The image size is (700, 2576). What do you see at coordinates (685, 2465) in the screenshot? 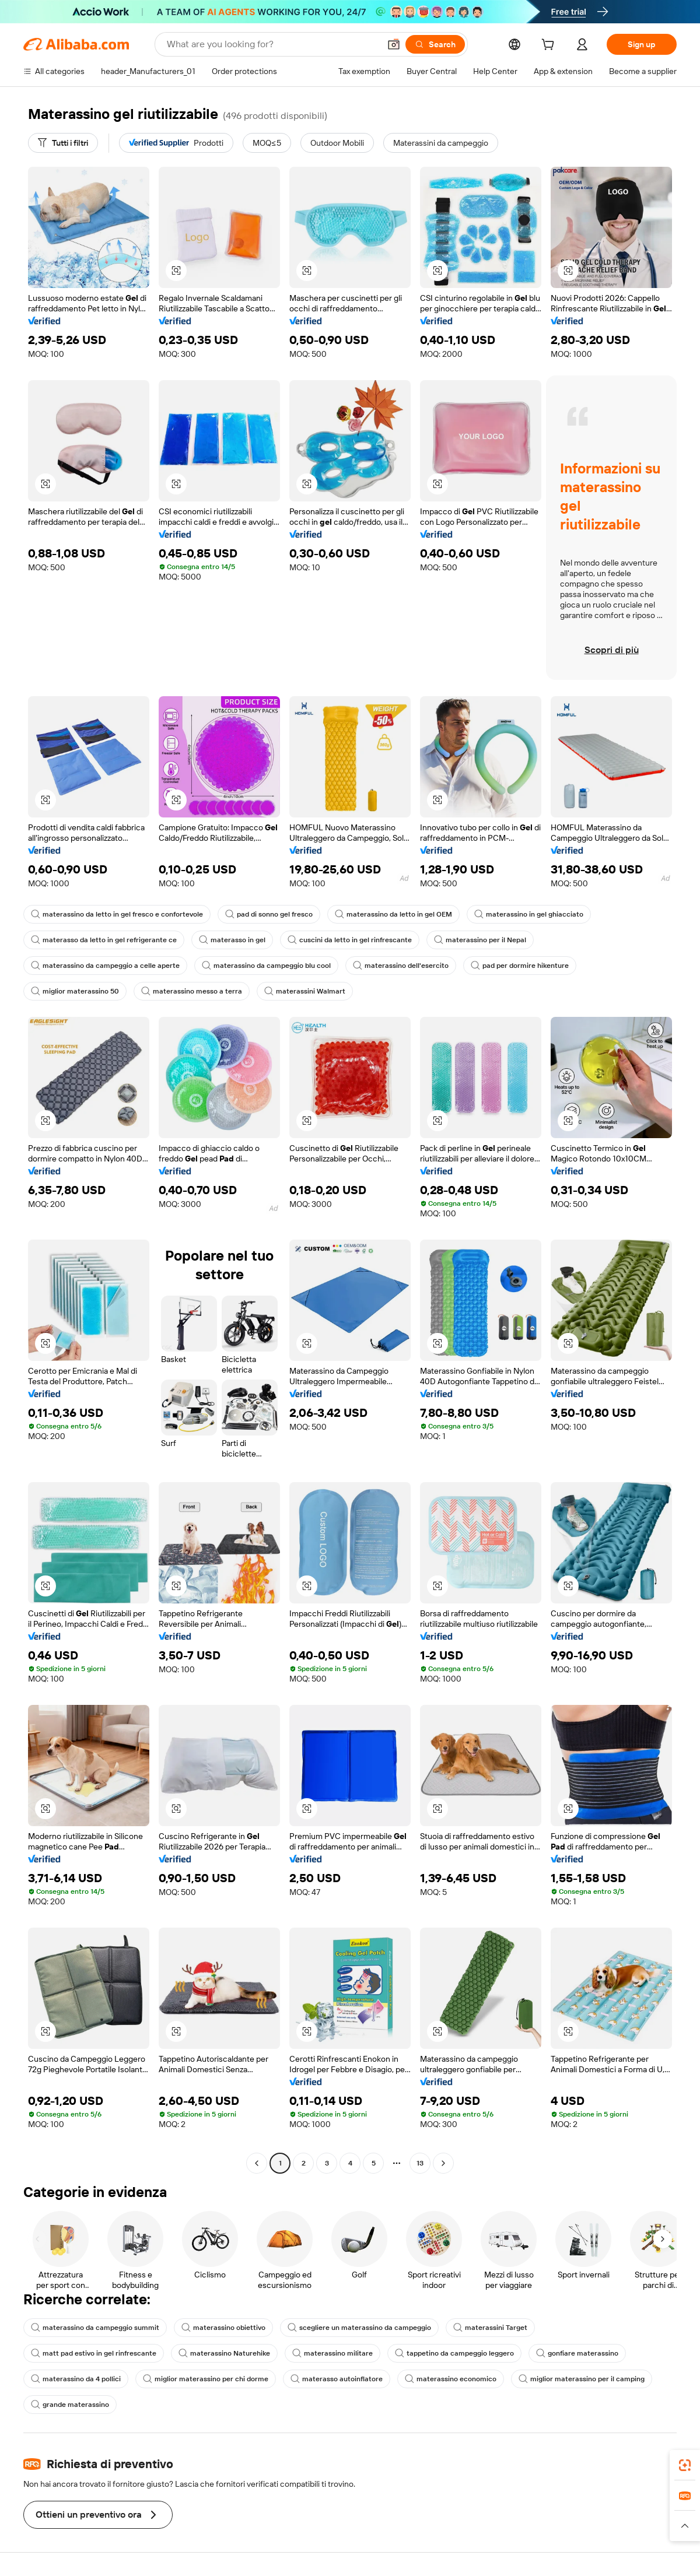
I see `[link]` at bounding box center [685, 2465].